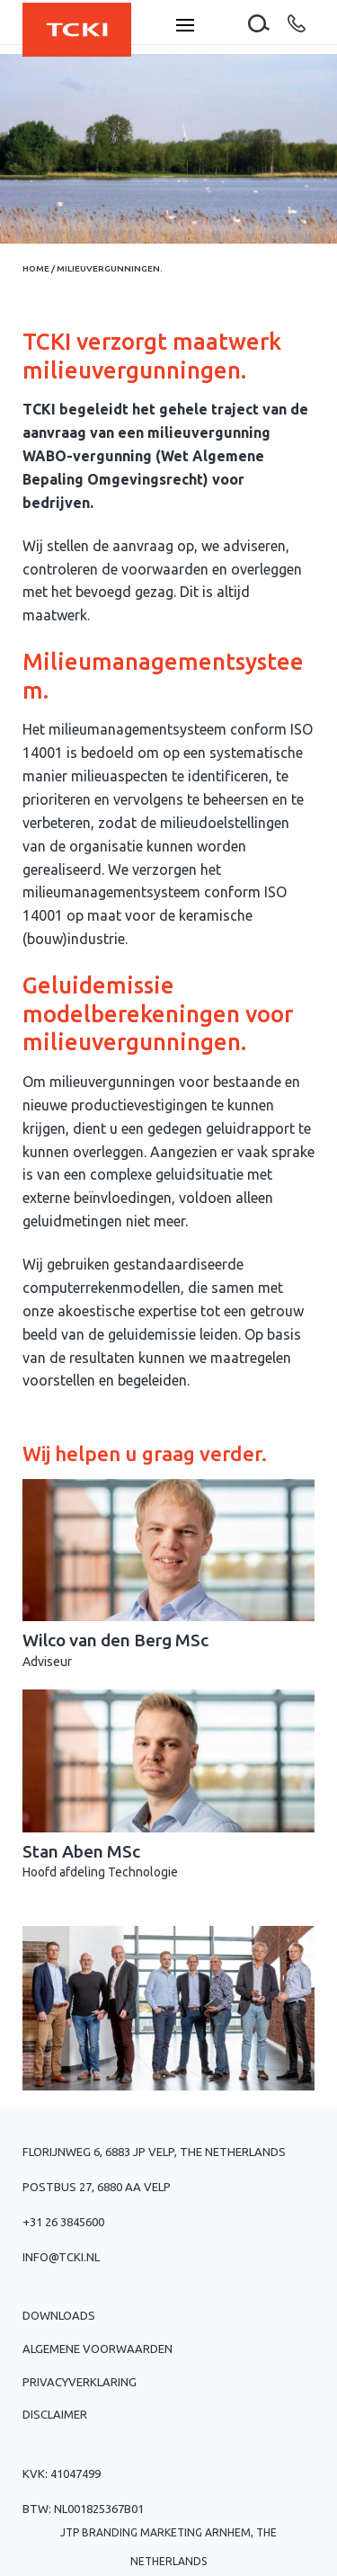  Describe the element at coordinates (97, 2348) in the screenshot. I see `Algemene voorwaarden` at that location.